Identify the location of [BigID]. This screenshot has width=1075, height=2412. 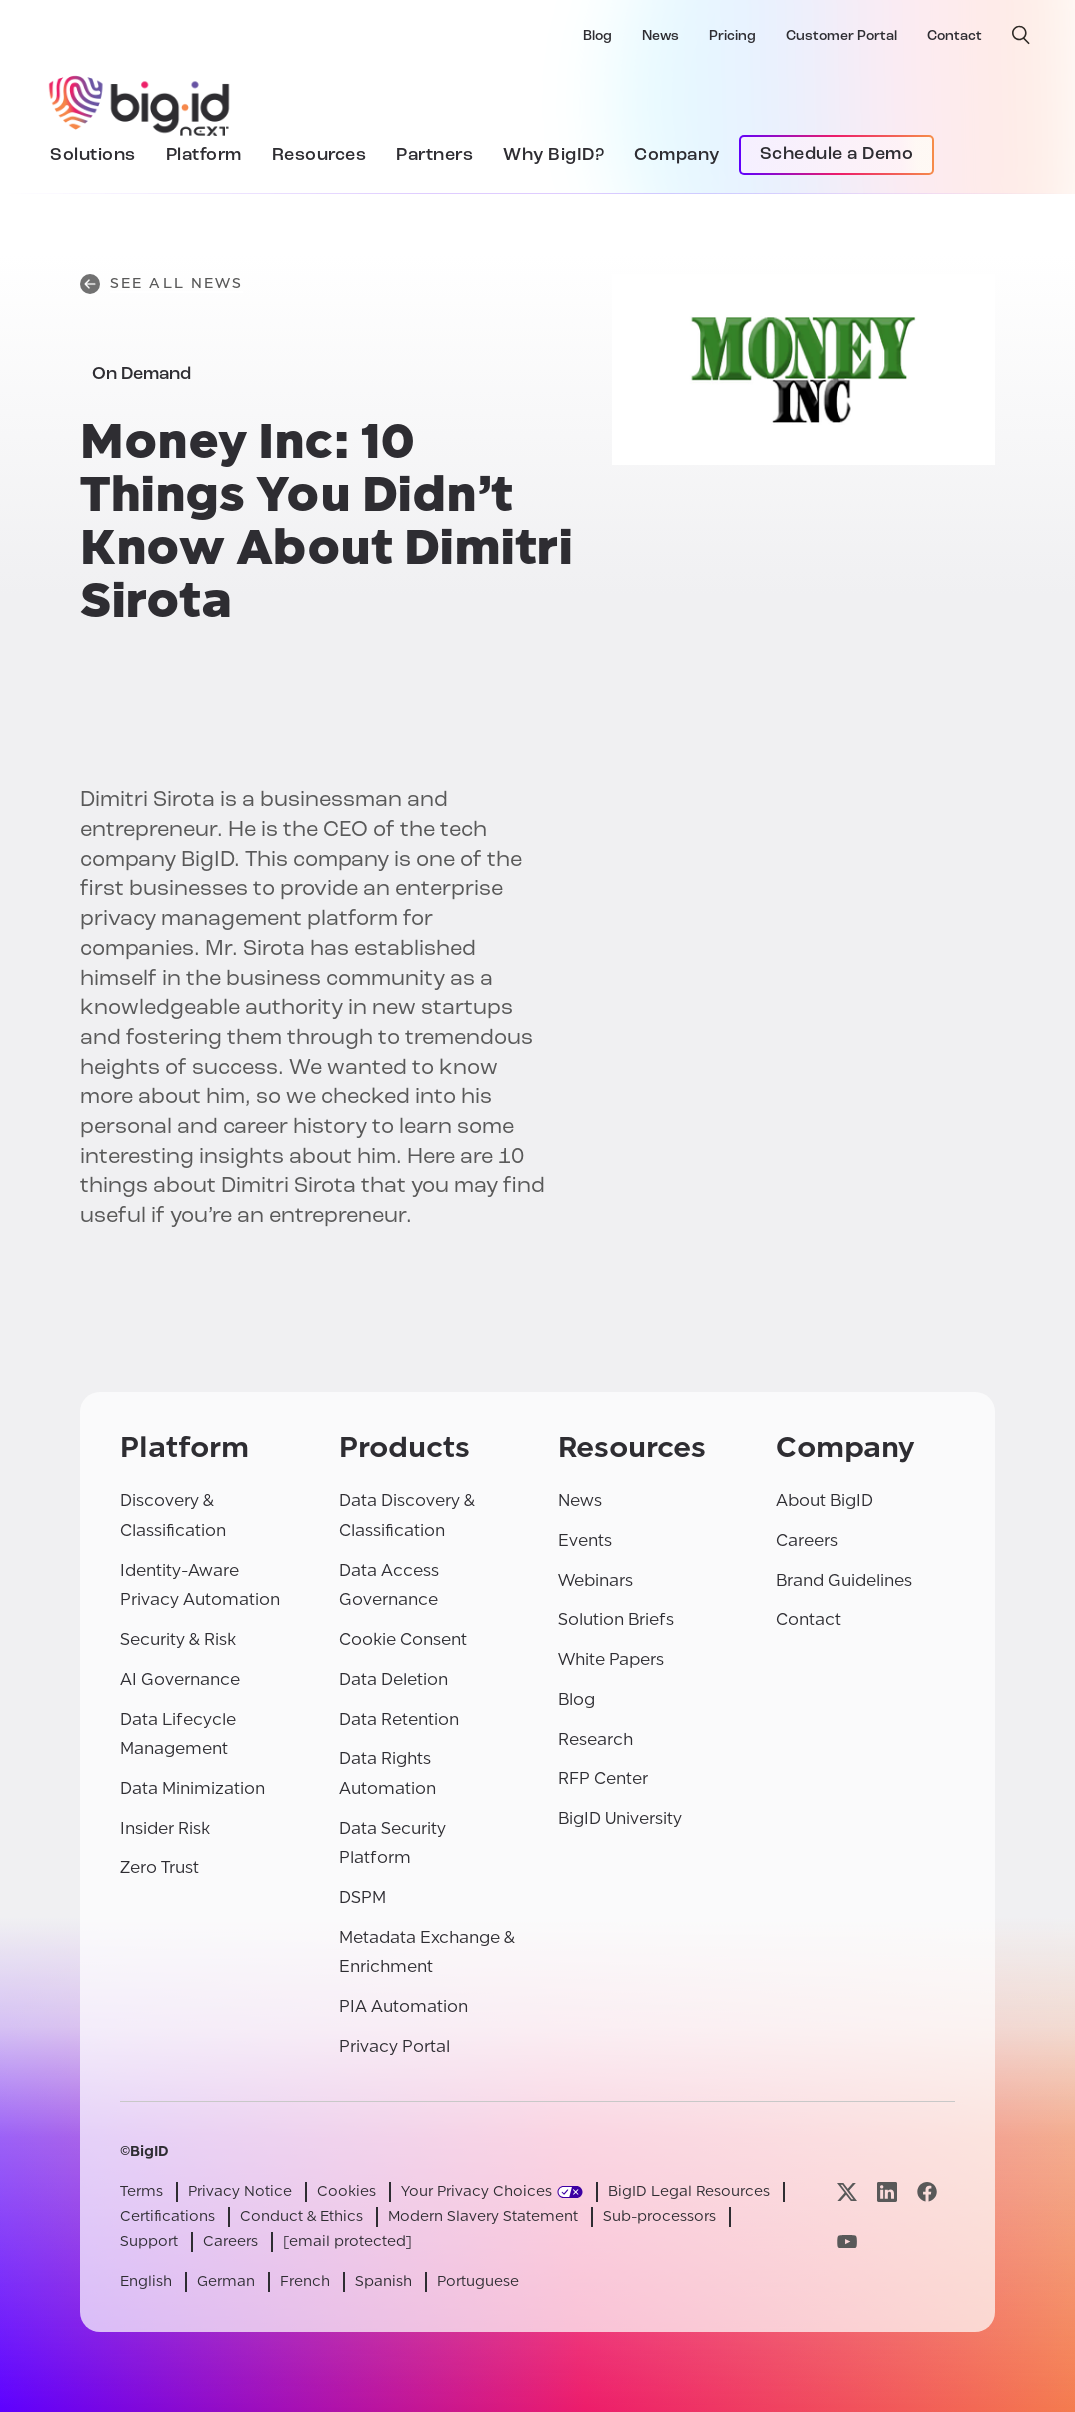
(140, 103).